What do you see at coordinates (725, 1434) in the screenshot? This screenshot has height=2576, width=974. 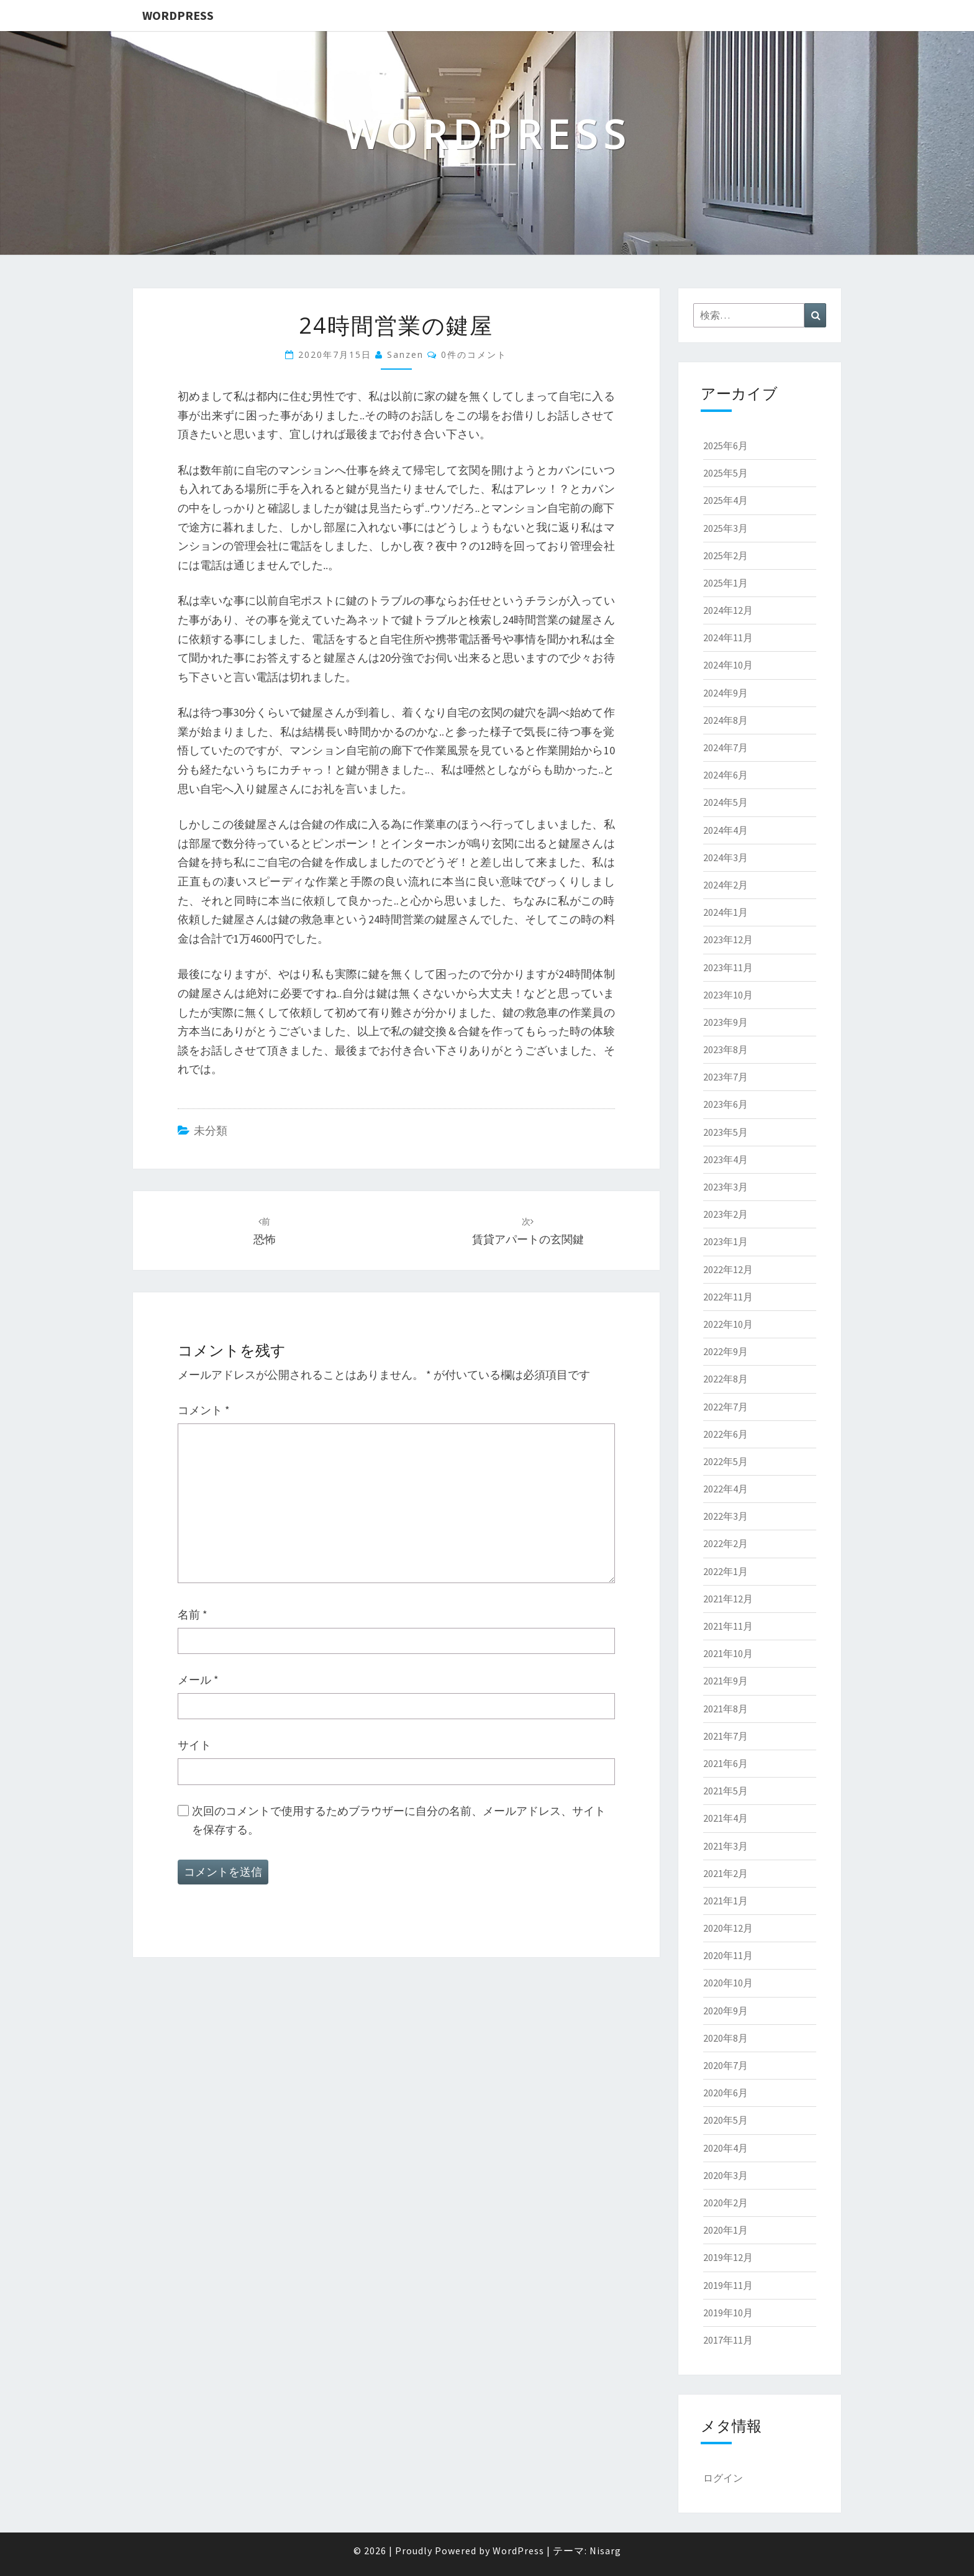 I see `2022年6月` at bounding box center [725, 1434].